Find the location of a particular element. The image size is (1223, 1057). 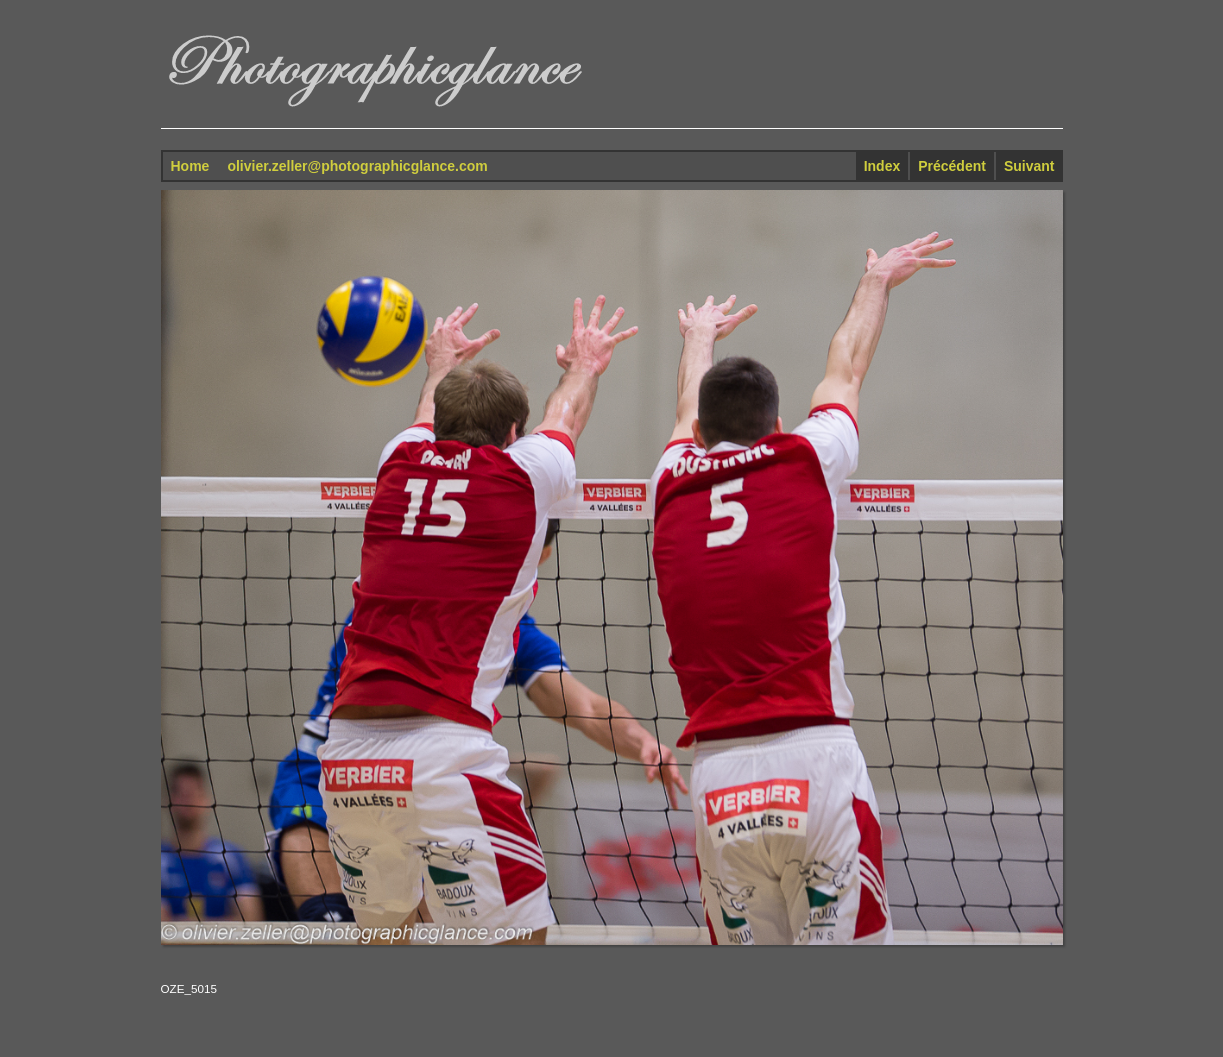

Home is located at coordinates (190, 166).